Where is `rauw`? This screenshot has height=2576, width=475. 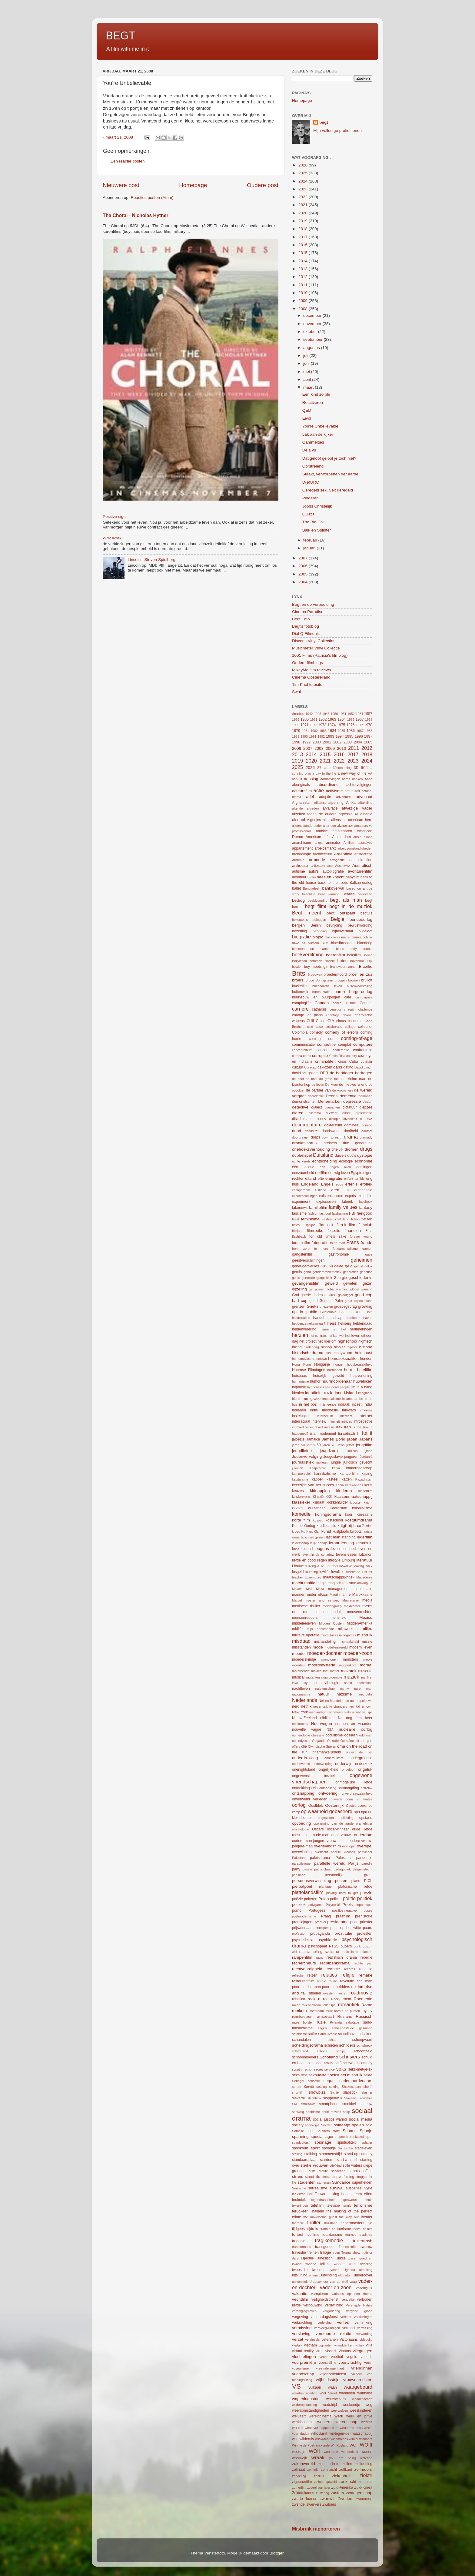
rauw is located at coordinates (319, 1957).